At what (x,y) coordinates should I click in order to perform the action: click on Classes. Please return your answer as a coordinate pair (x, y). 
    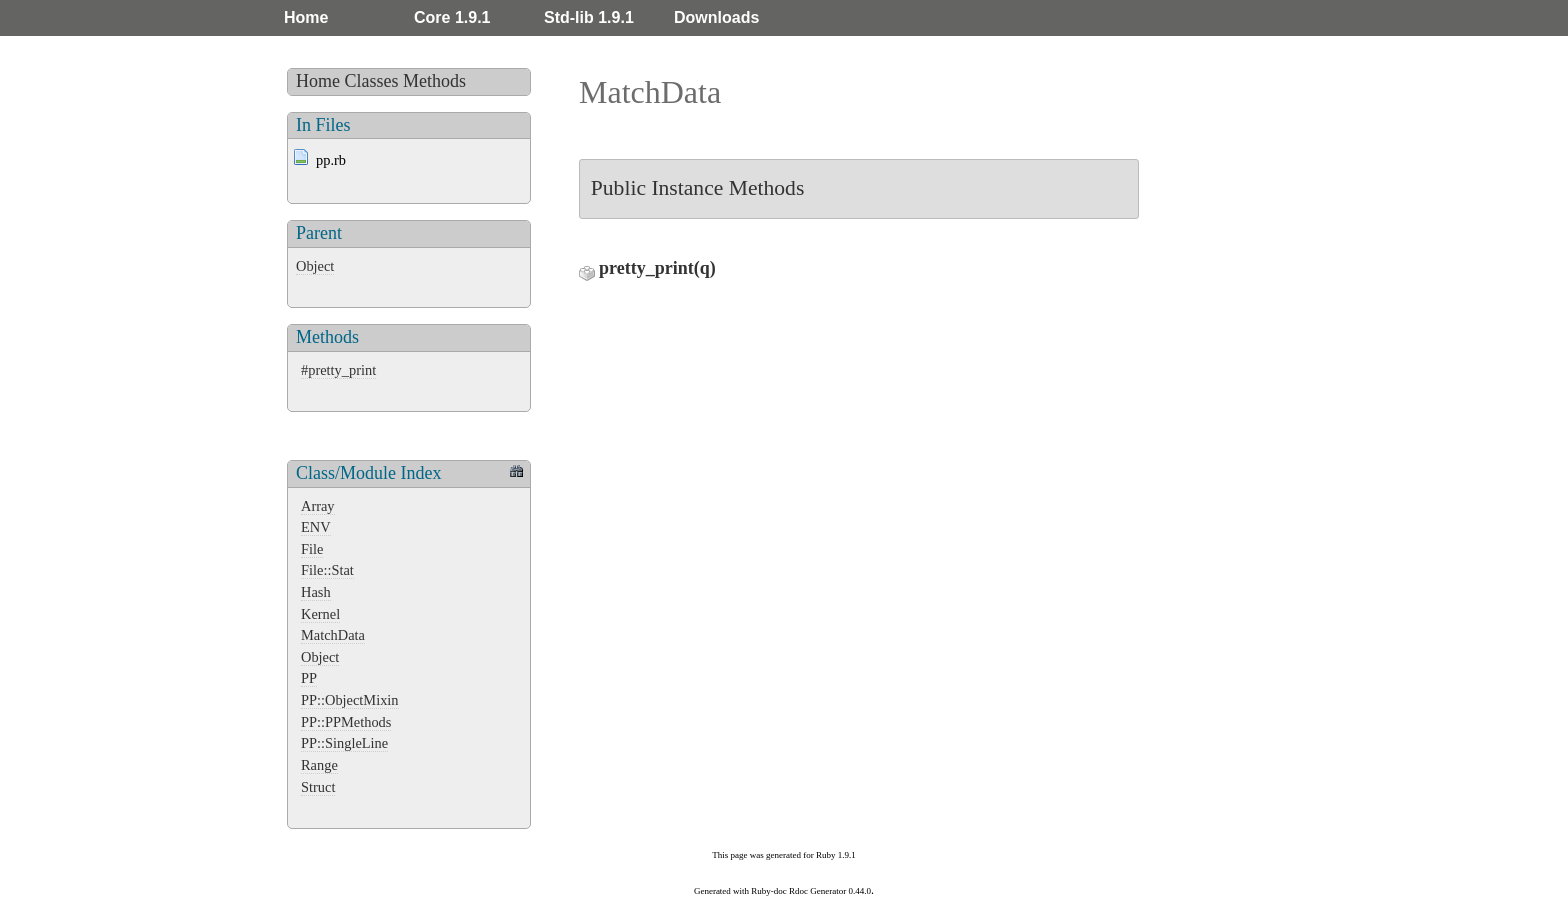
    Looking at the image, I should click on (372, 81).